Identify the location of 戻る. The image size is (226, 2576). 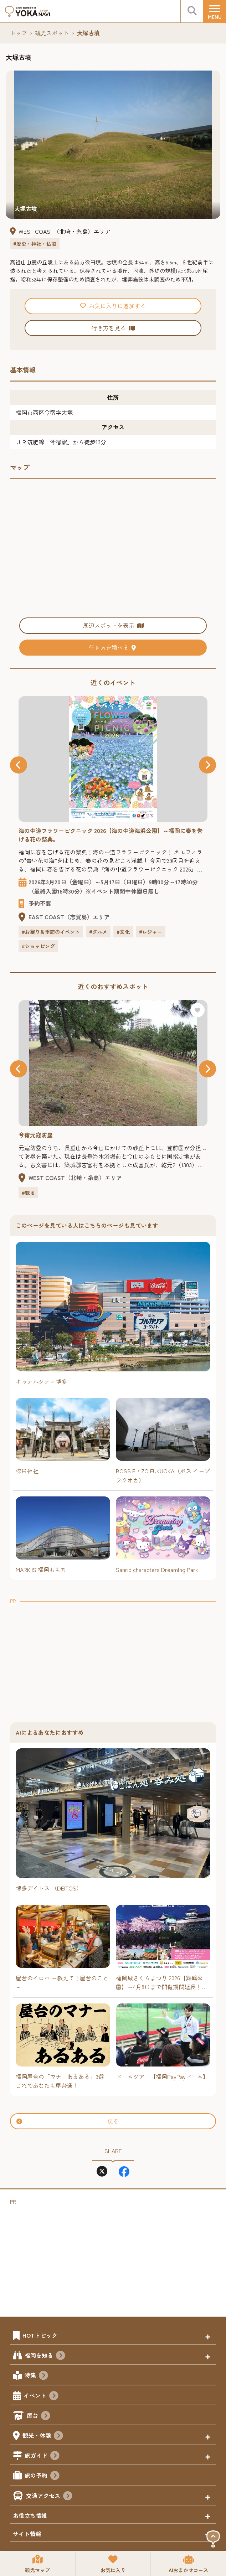
(67, 2121).